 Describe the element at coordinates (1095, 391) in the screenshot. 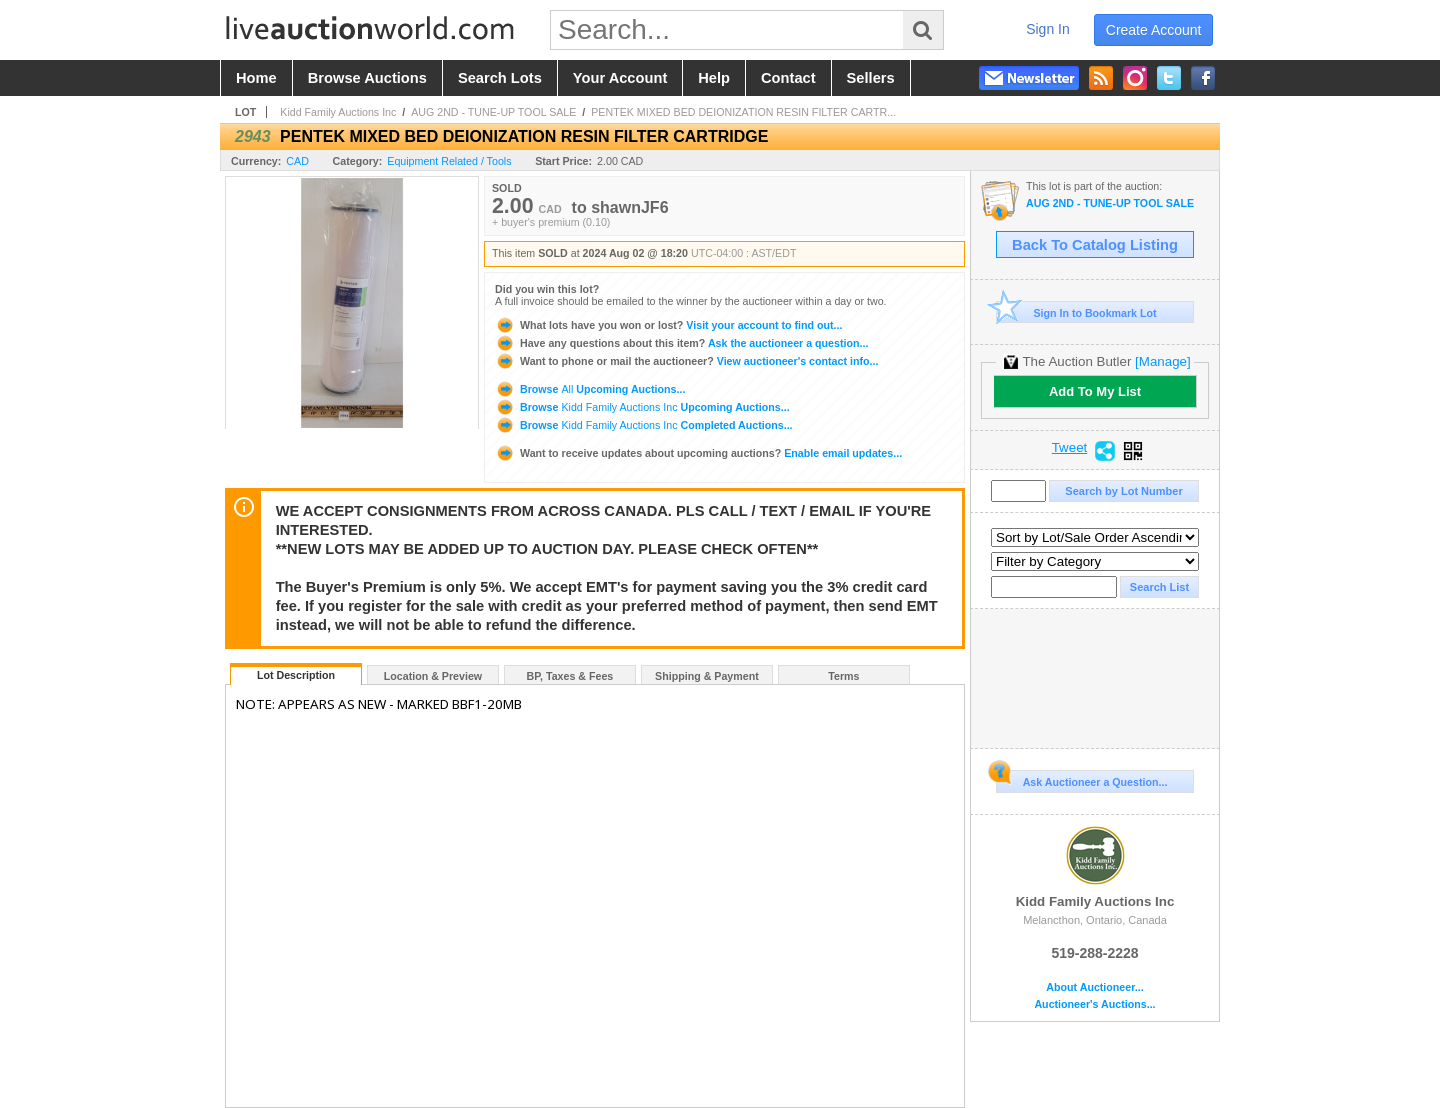

I see `Add To My List` at that location.